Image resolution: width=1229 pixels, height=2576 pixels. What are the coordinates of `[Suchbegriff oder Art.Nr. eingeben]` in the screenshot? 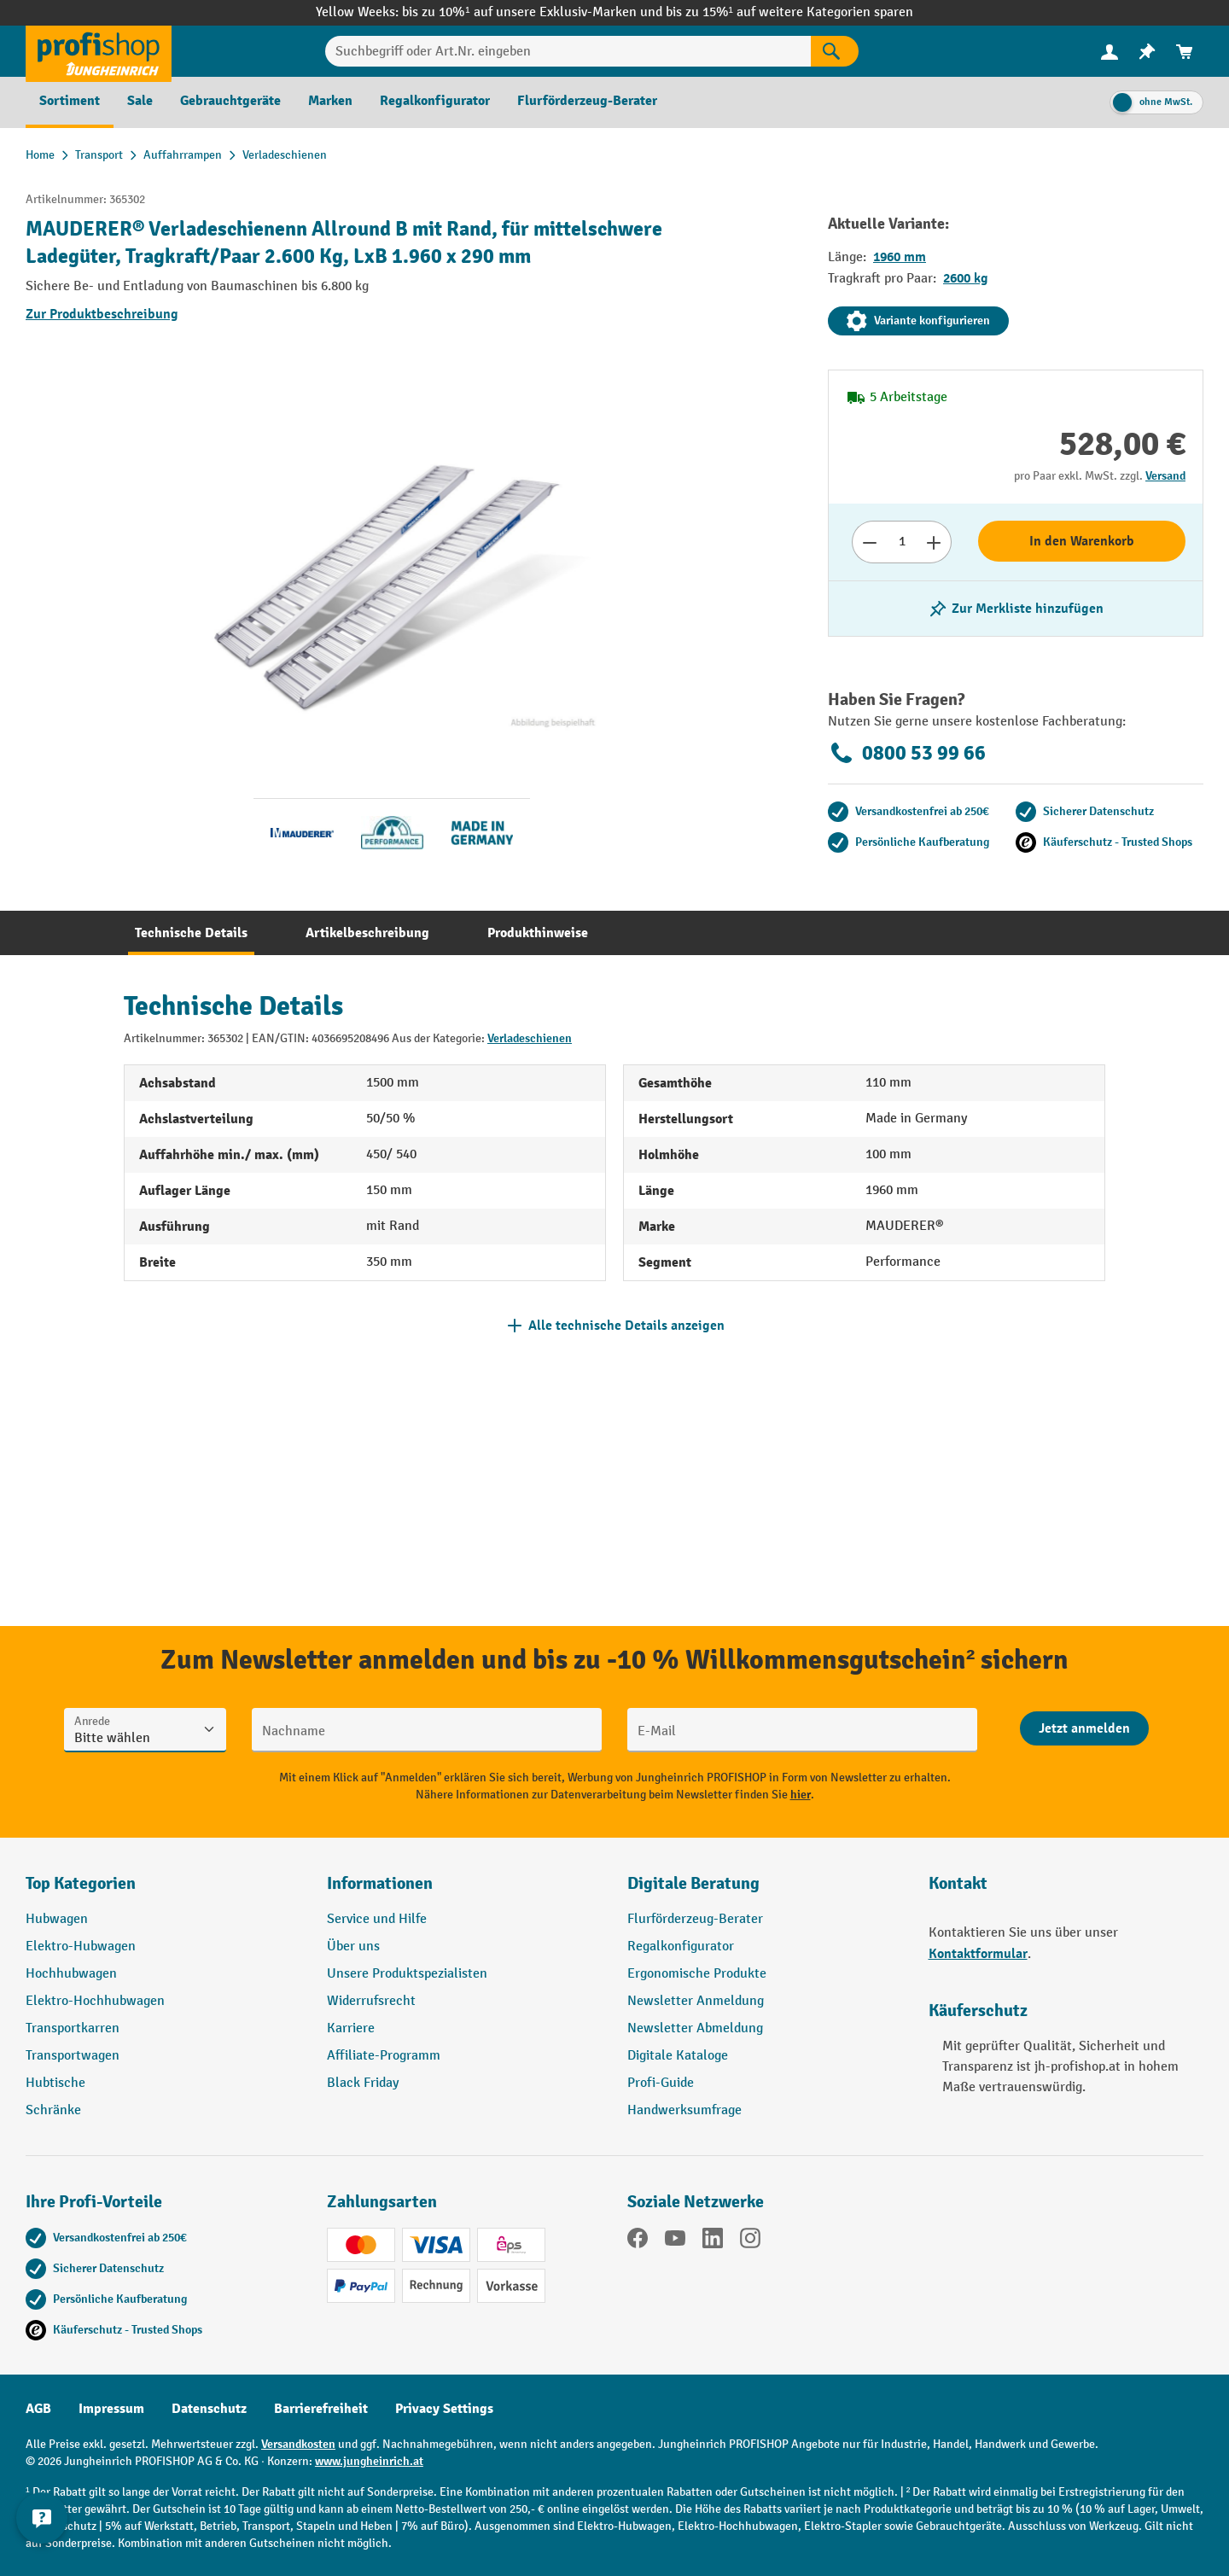 It's located at (568, 51).